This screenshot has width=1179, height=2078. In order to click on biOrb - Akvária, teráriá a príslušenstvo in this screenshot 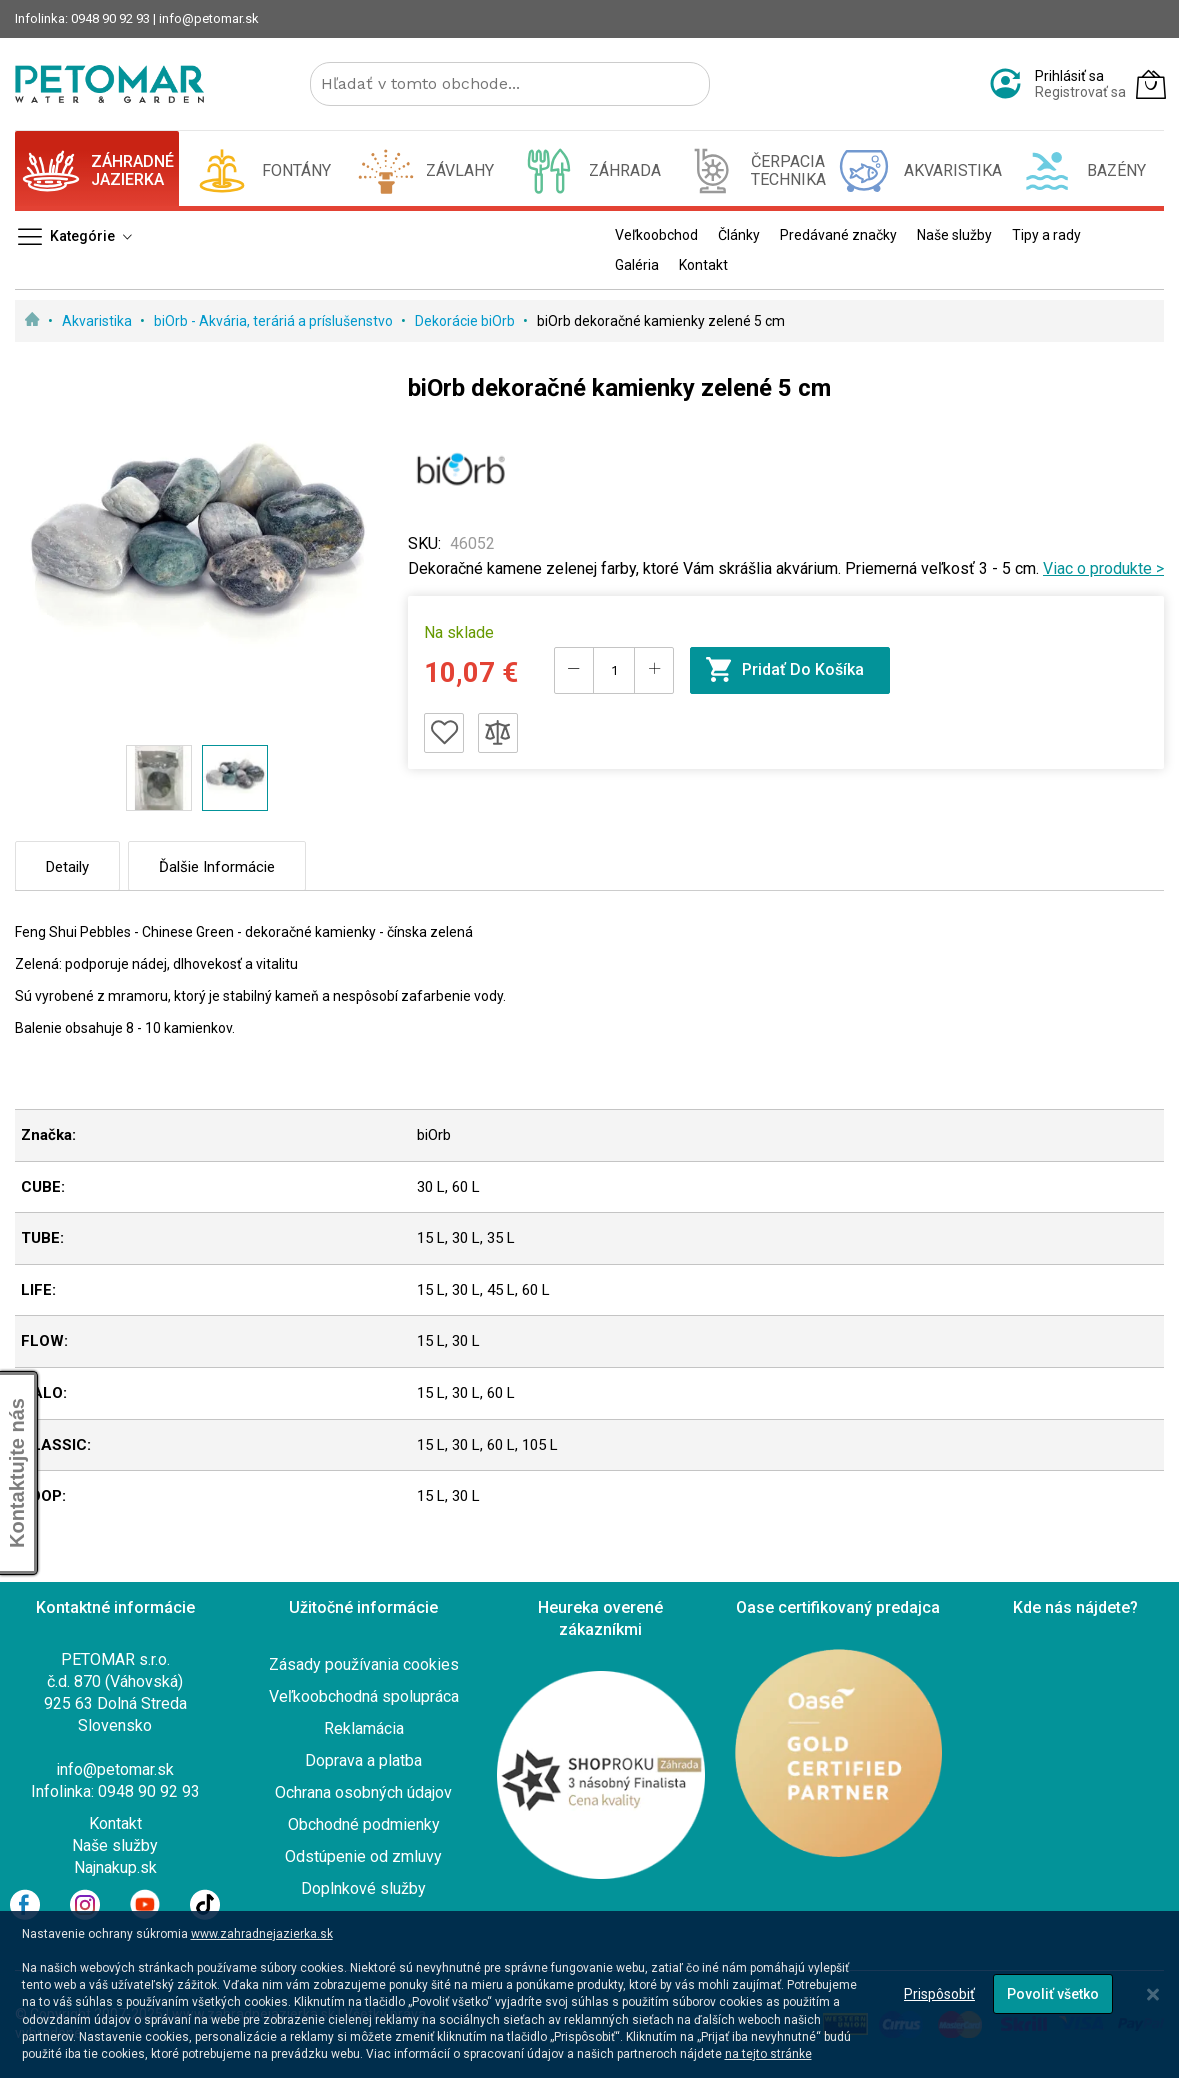, I will do `click(275, 321)`.